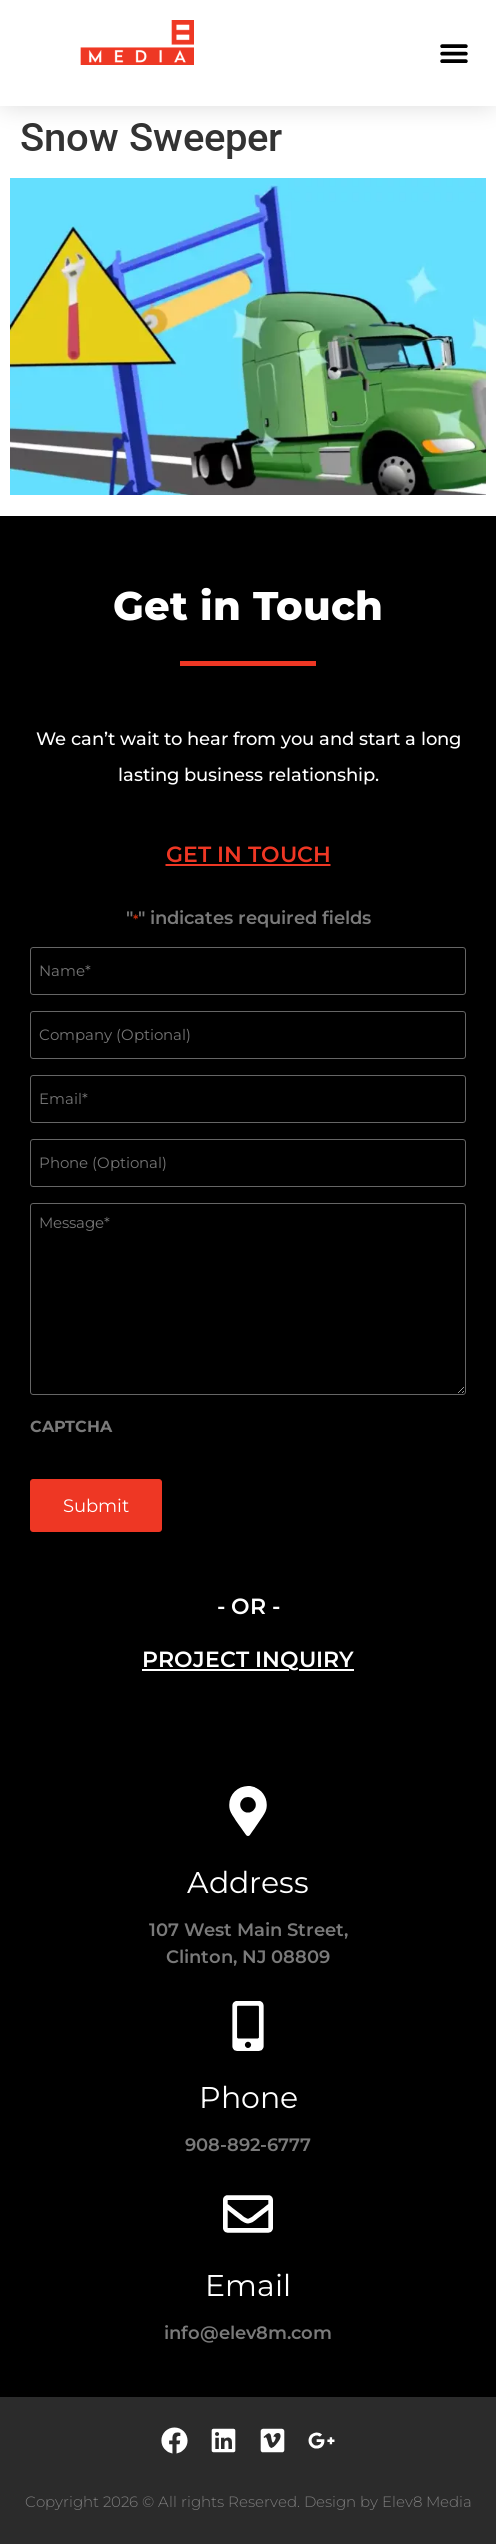  Describe the element at coordinates (453, 52) in the screenshot. I see `[button]` at that location.